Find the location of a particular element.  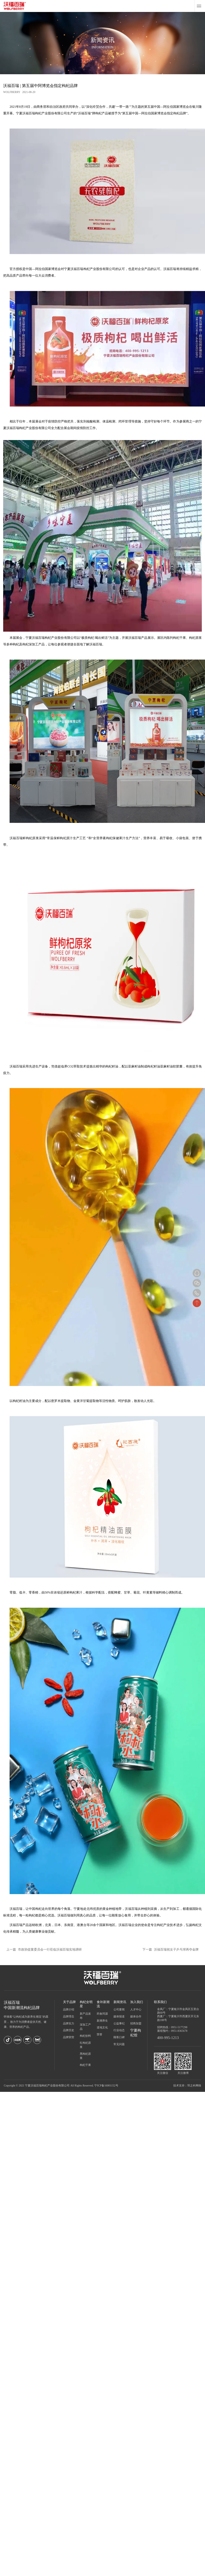

公司要闻 is located at coordinates (119, 2009).